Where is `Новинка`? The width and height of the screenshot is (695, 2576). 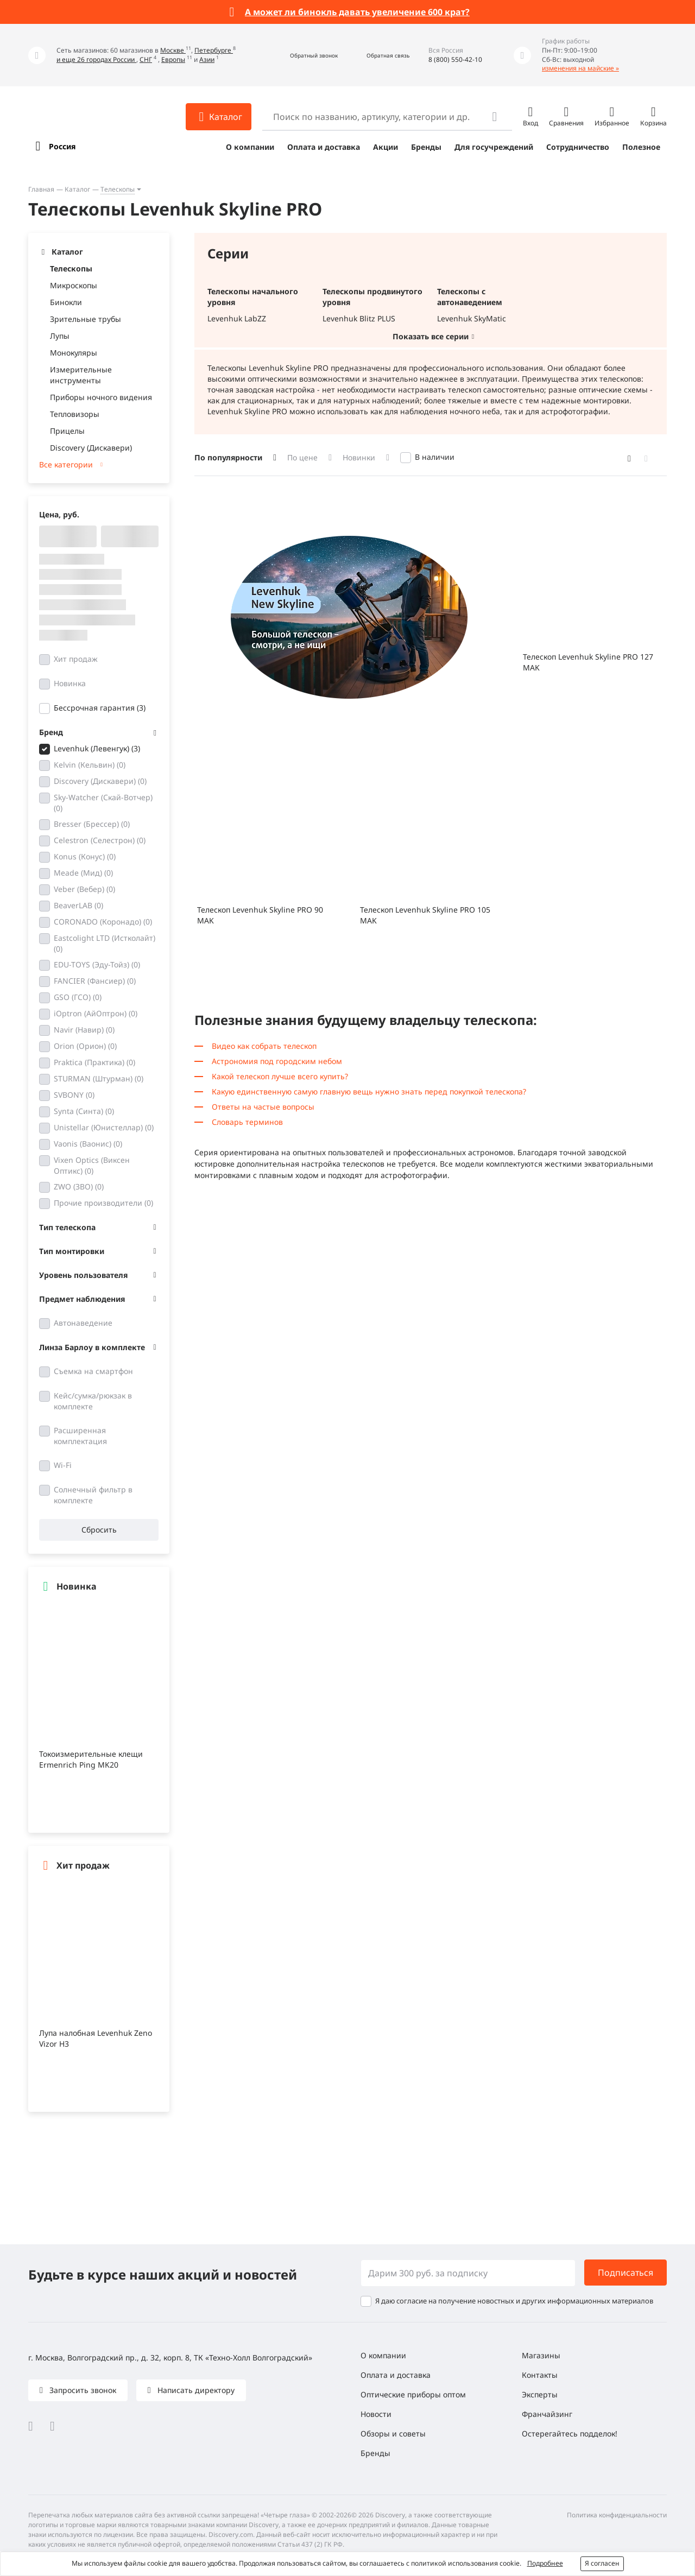
Новинка is located at coordinates (70, 683).